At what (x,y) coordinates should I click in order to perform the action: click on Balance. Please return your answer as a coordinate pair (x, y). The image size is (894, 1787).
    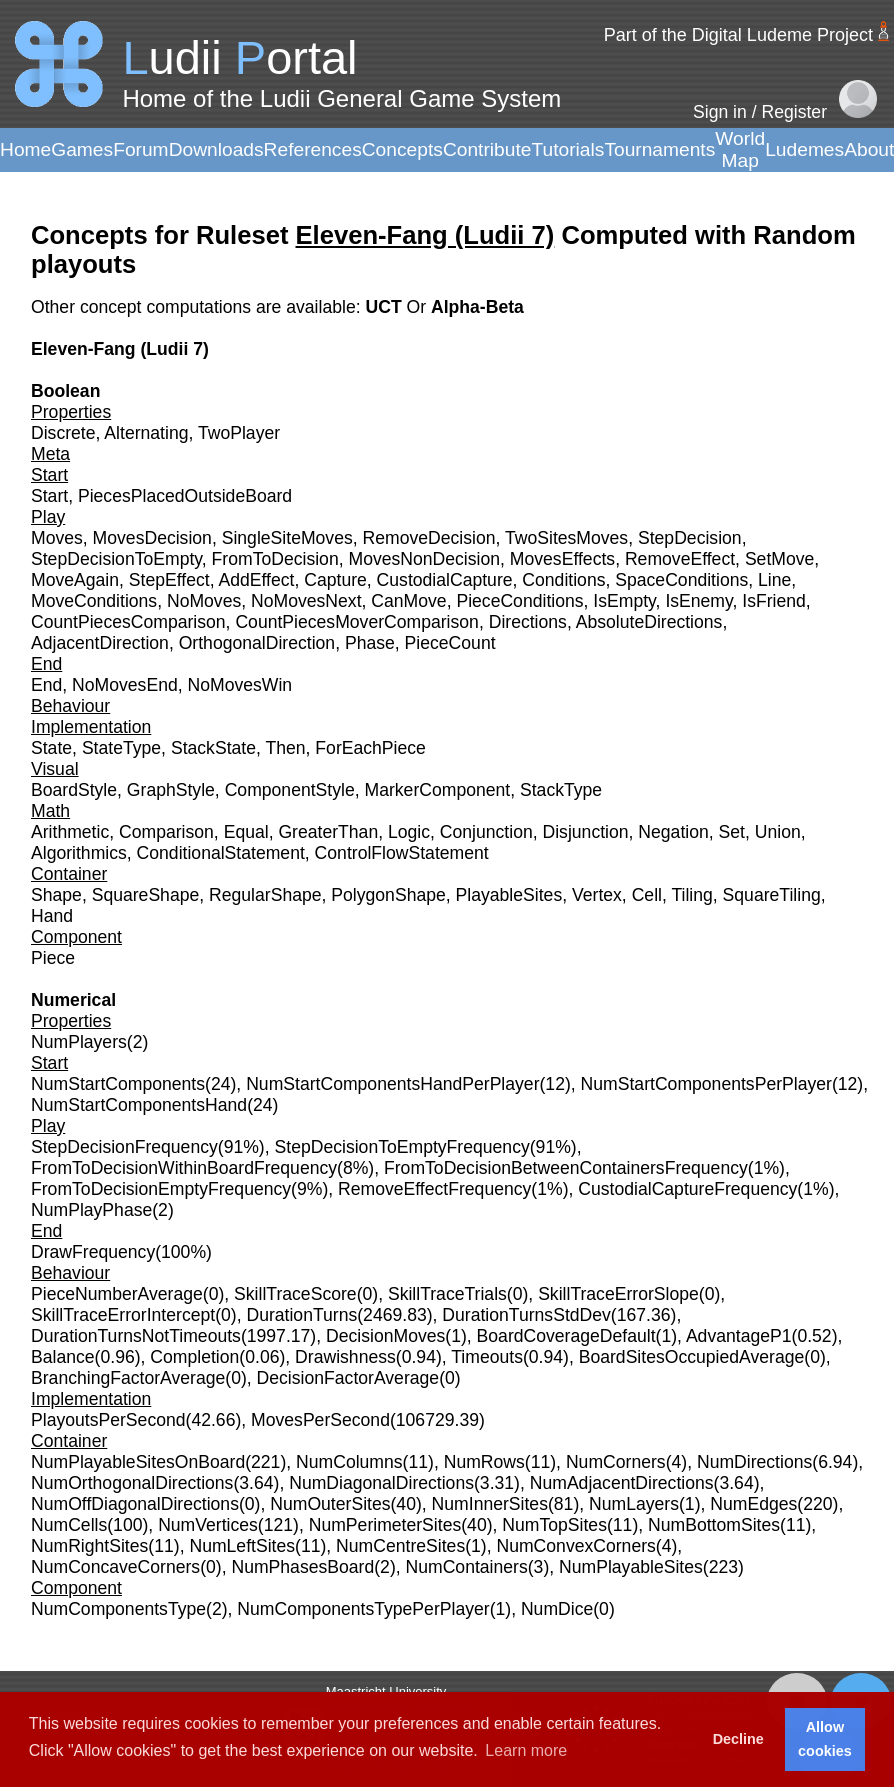
    Looking at the image, I should click on (63, 1357).